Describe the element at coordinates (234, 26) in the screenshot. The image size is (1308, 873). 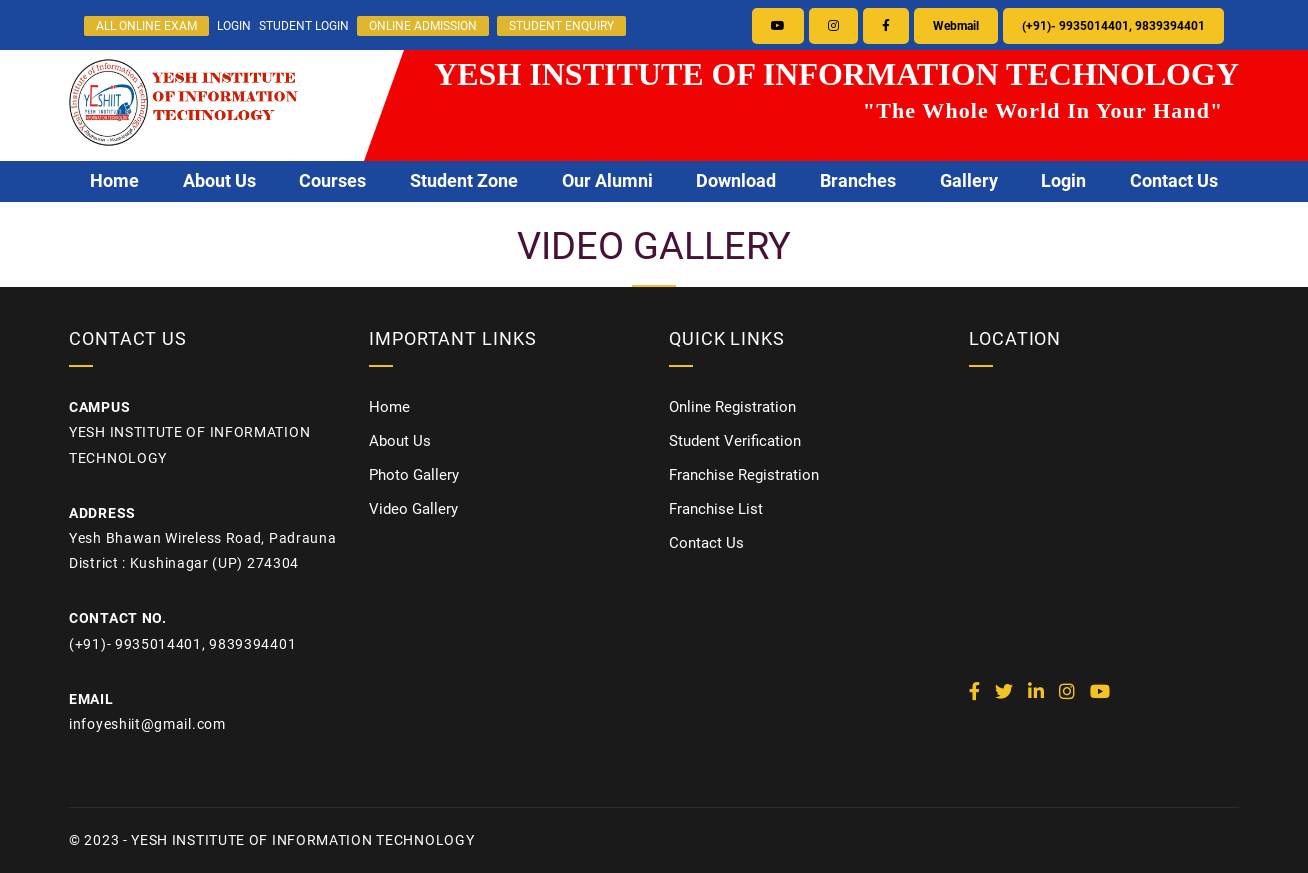
I see `LOGIN` at that location.